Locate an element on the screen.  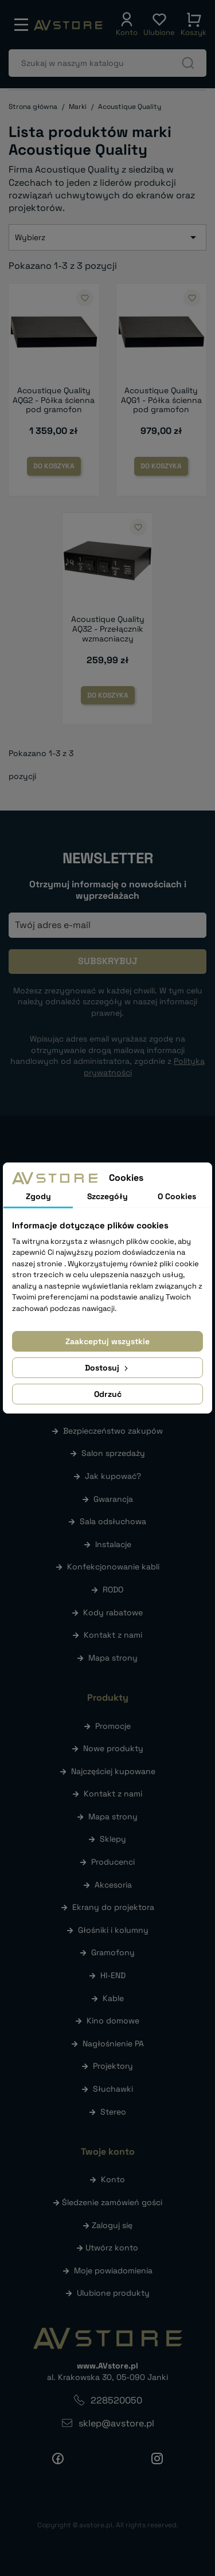
Śledzenie zamówień gości is located at coordinates (112, 2202).